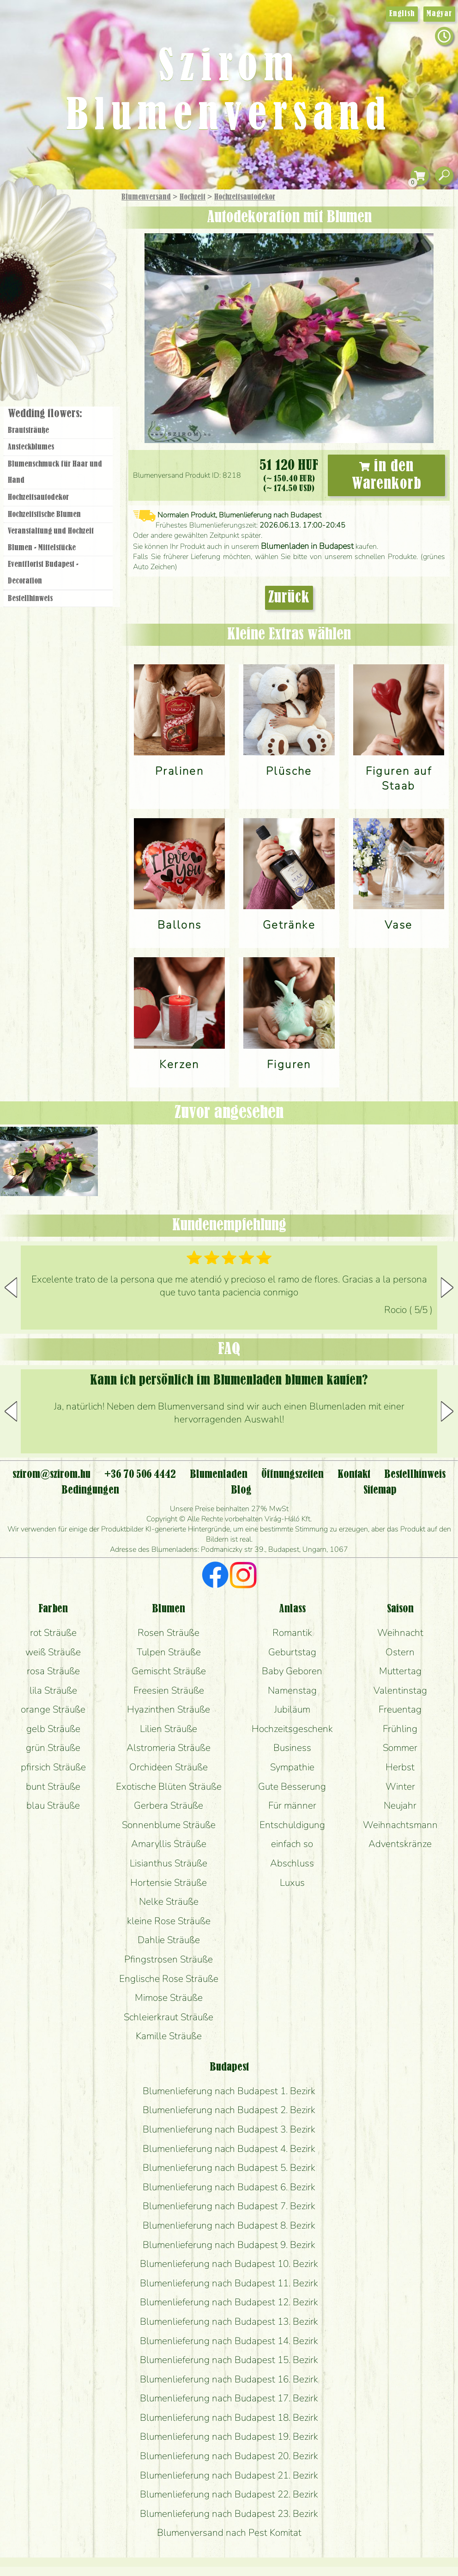  What do you see at coordinates (229, 2379) in the screenshot?
I see `Blumenlieferung nach Budapest 16. Bezirk` at bounding box center [229, 2379].